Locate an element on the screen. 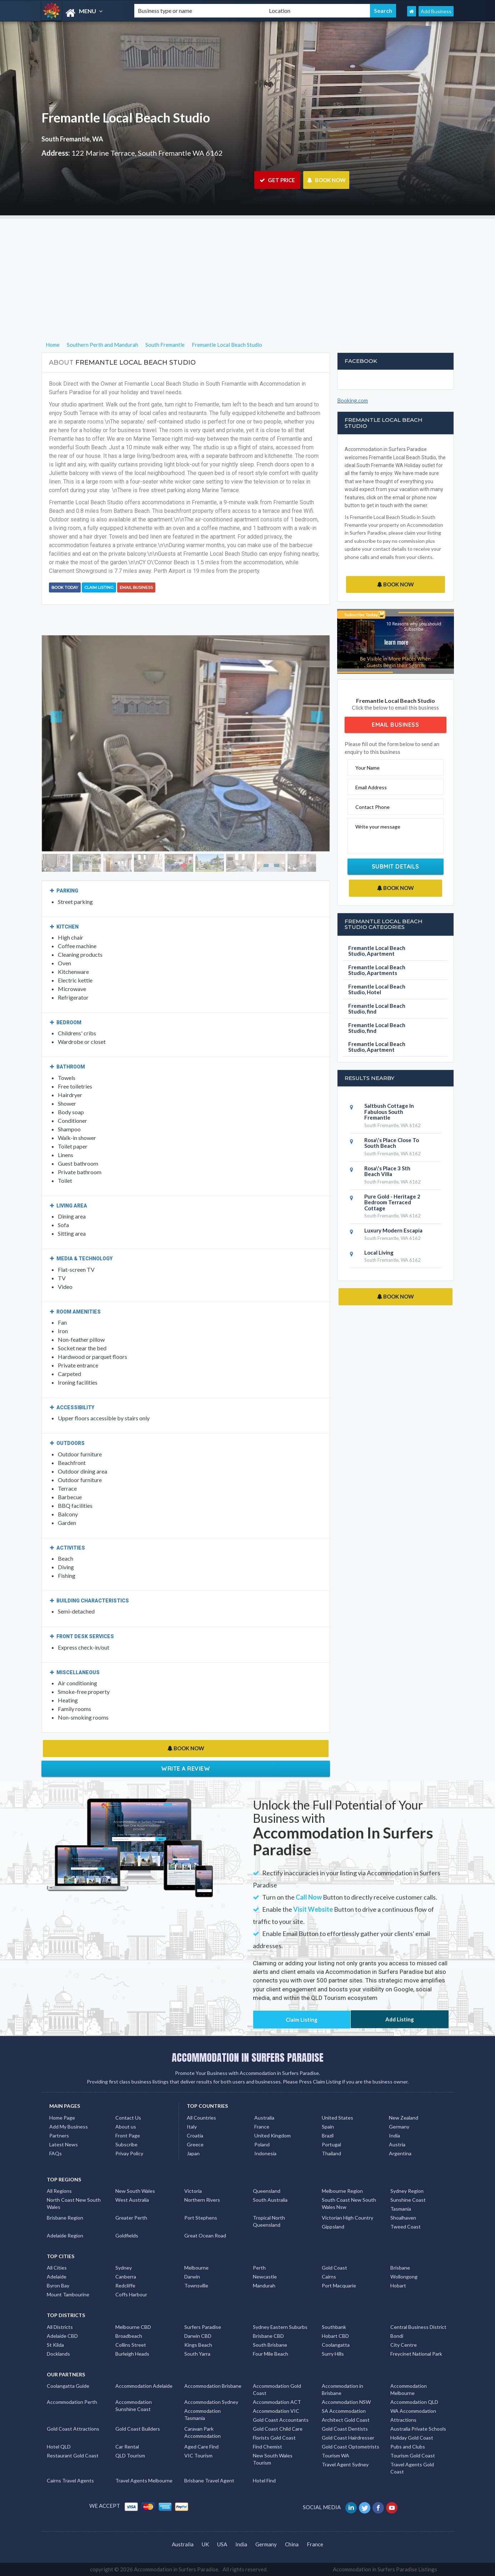 The width and height of the screenshot is (495, 2576). Victoria is located at coordinates (193, 2191).